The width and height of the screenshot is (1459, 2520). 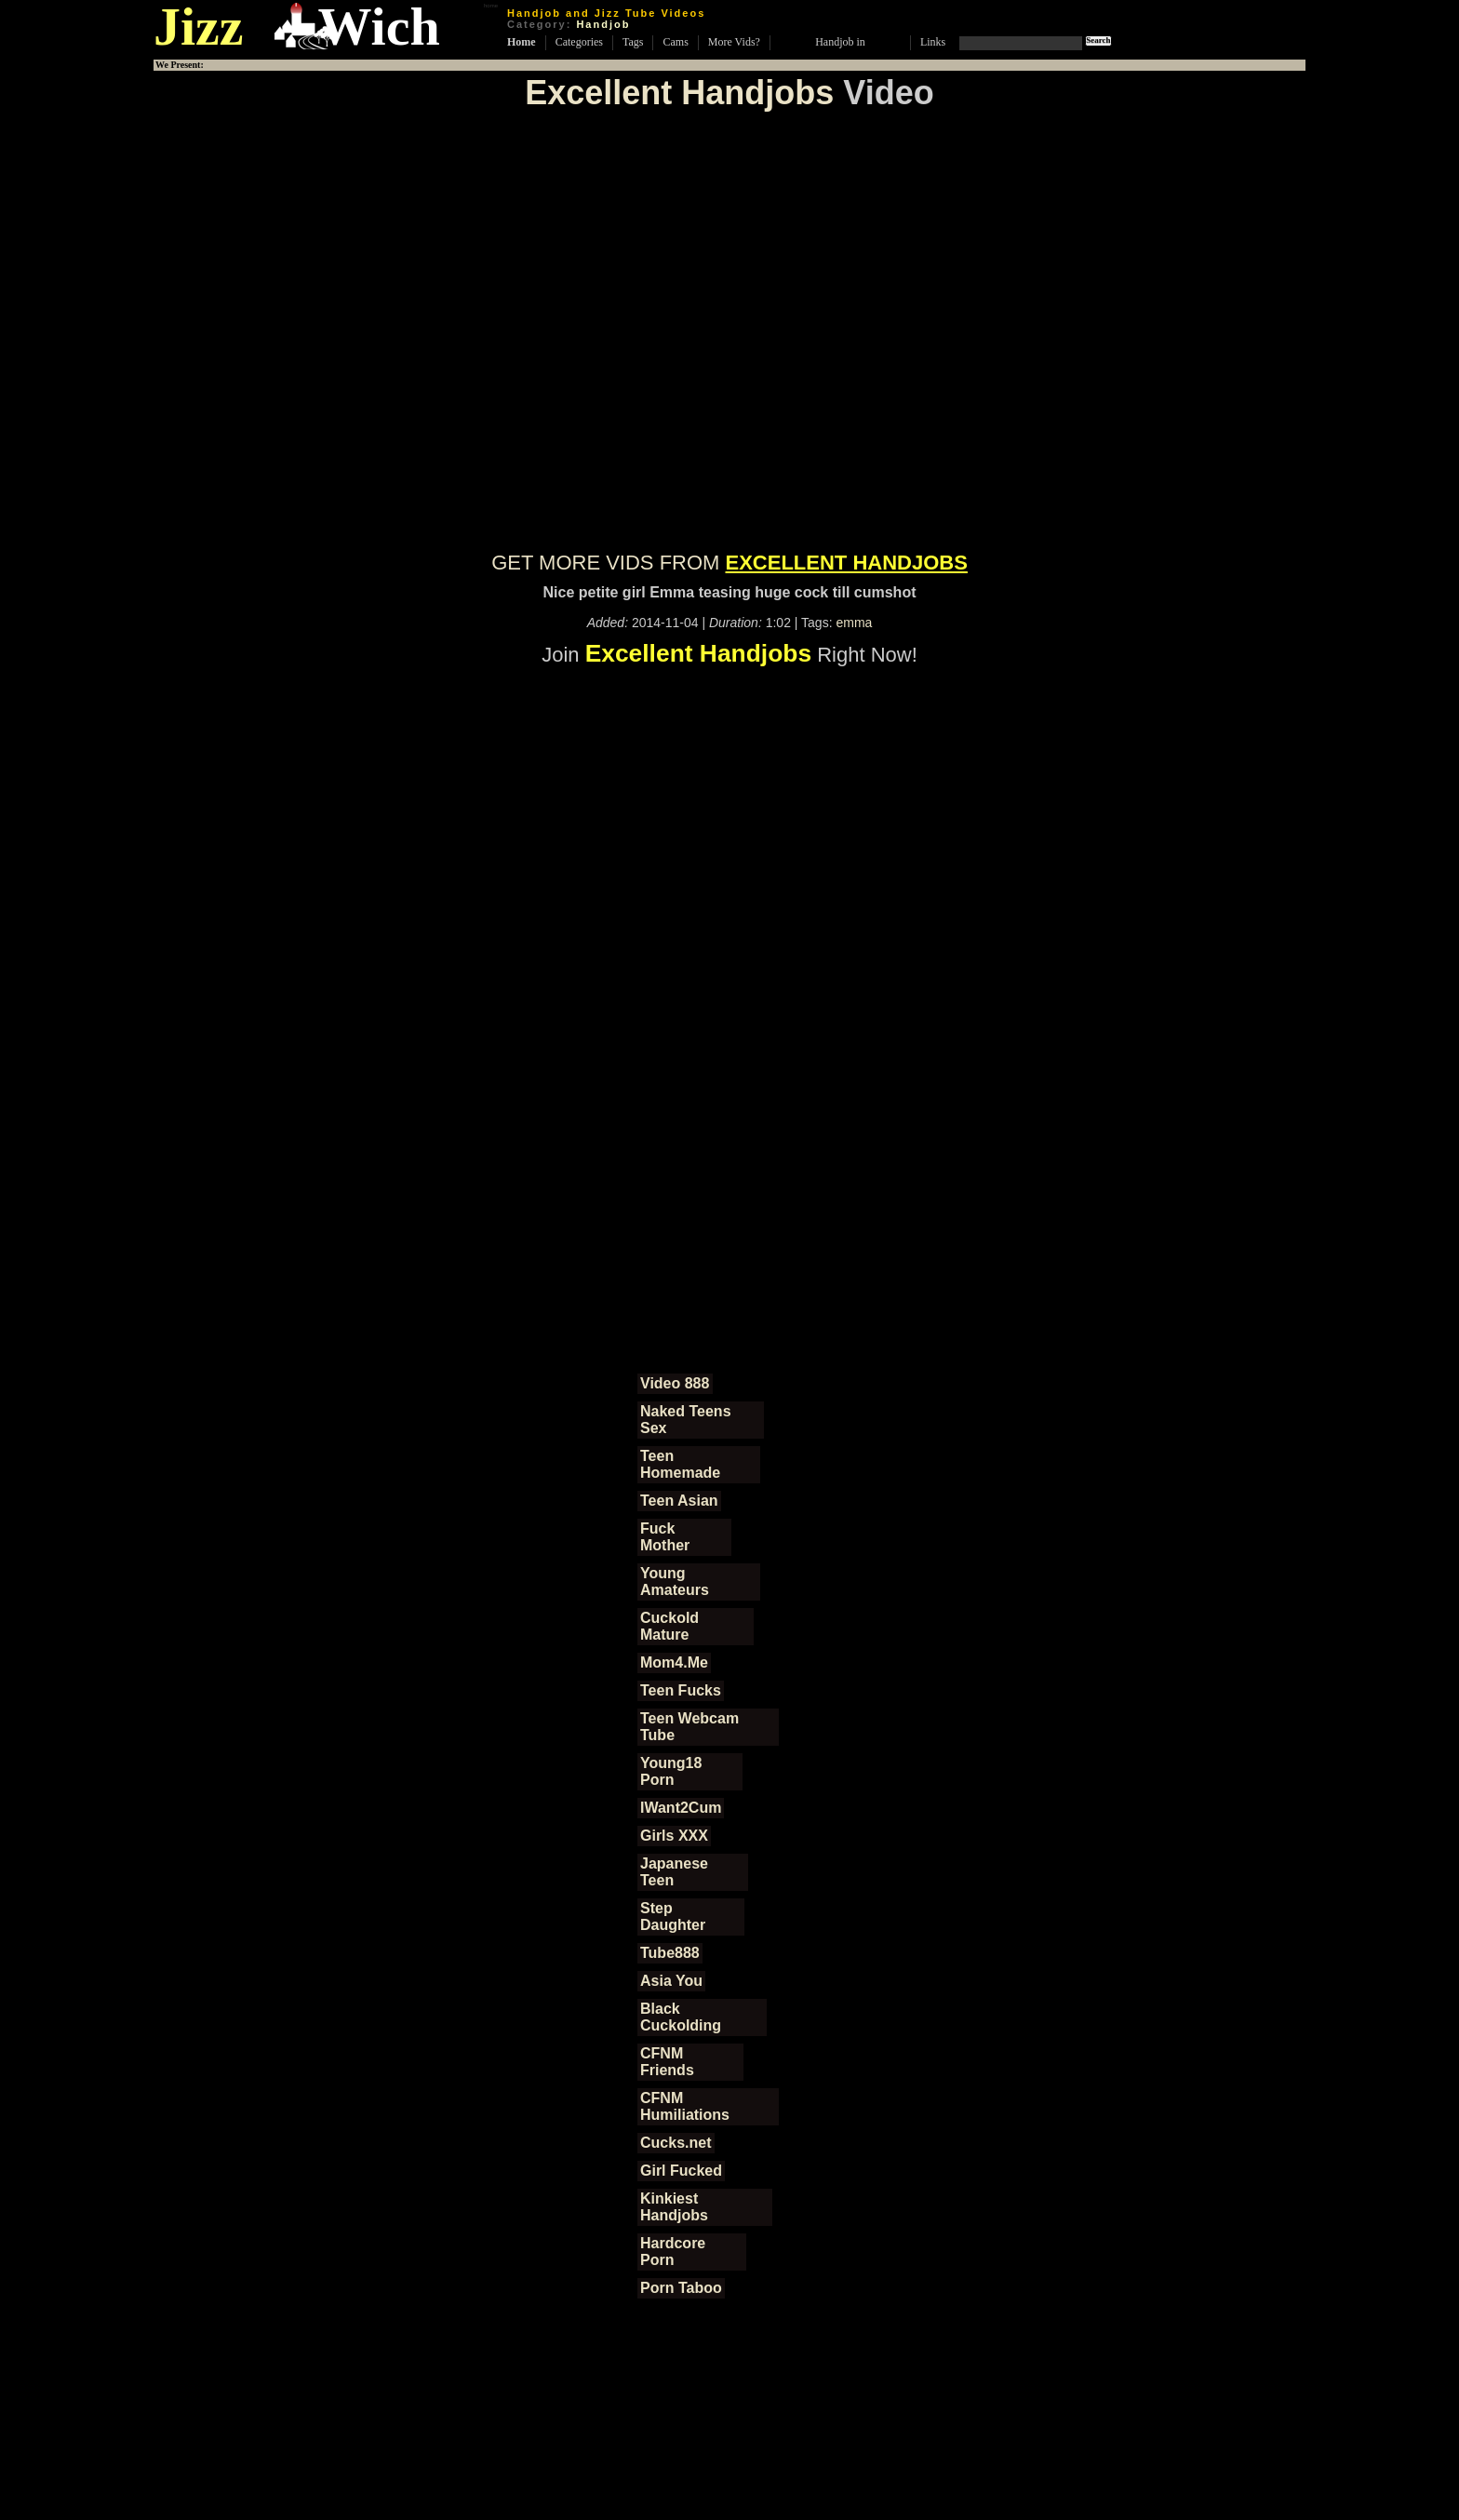 I want to click on Cucks.net, so click(x=675, y=2143).